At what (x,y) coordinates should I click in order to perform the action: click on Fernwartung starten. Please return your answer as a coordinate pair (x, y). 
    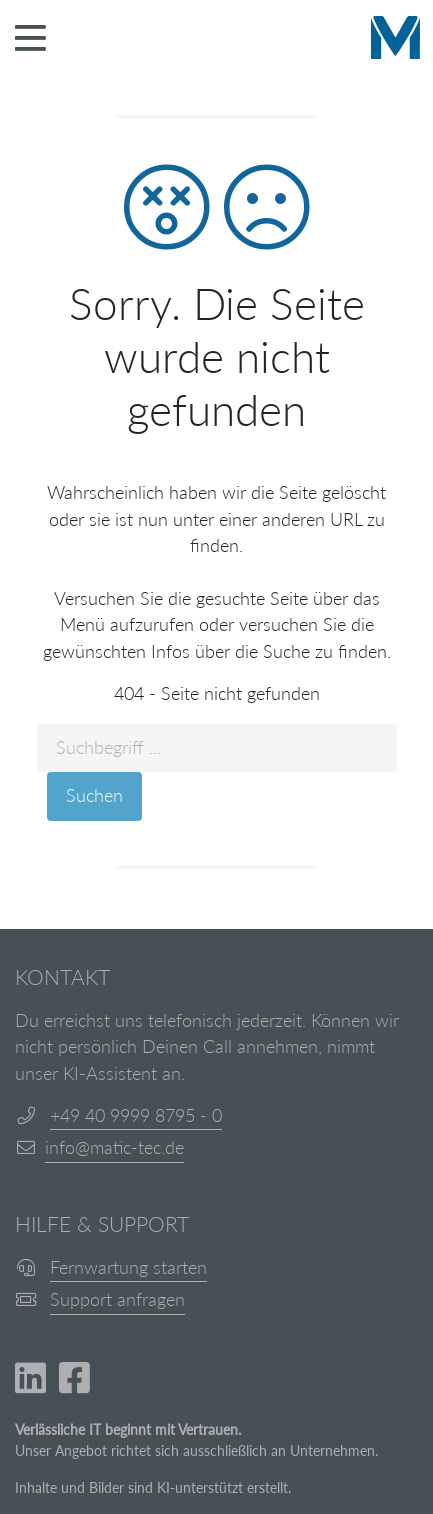
    Looking at the image, I should click on (128, 1267).